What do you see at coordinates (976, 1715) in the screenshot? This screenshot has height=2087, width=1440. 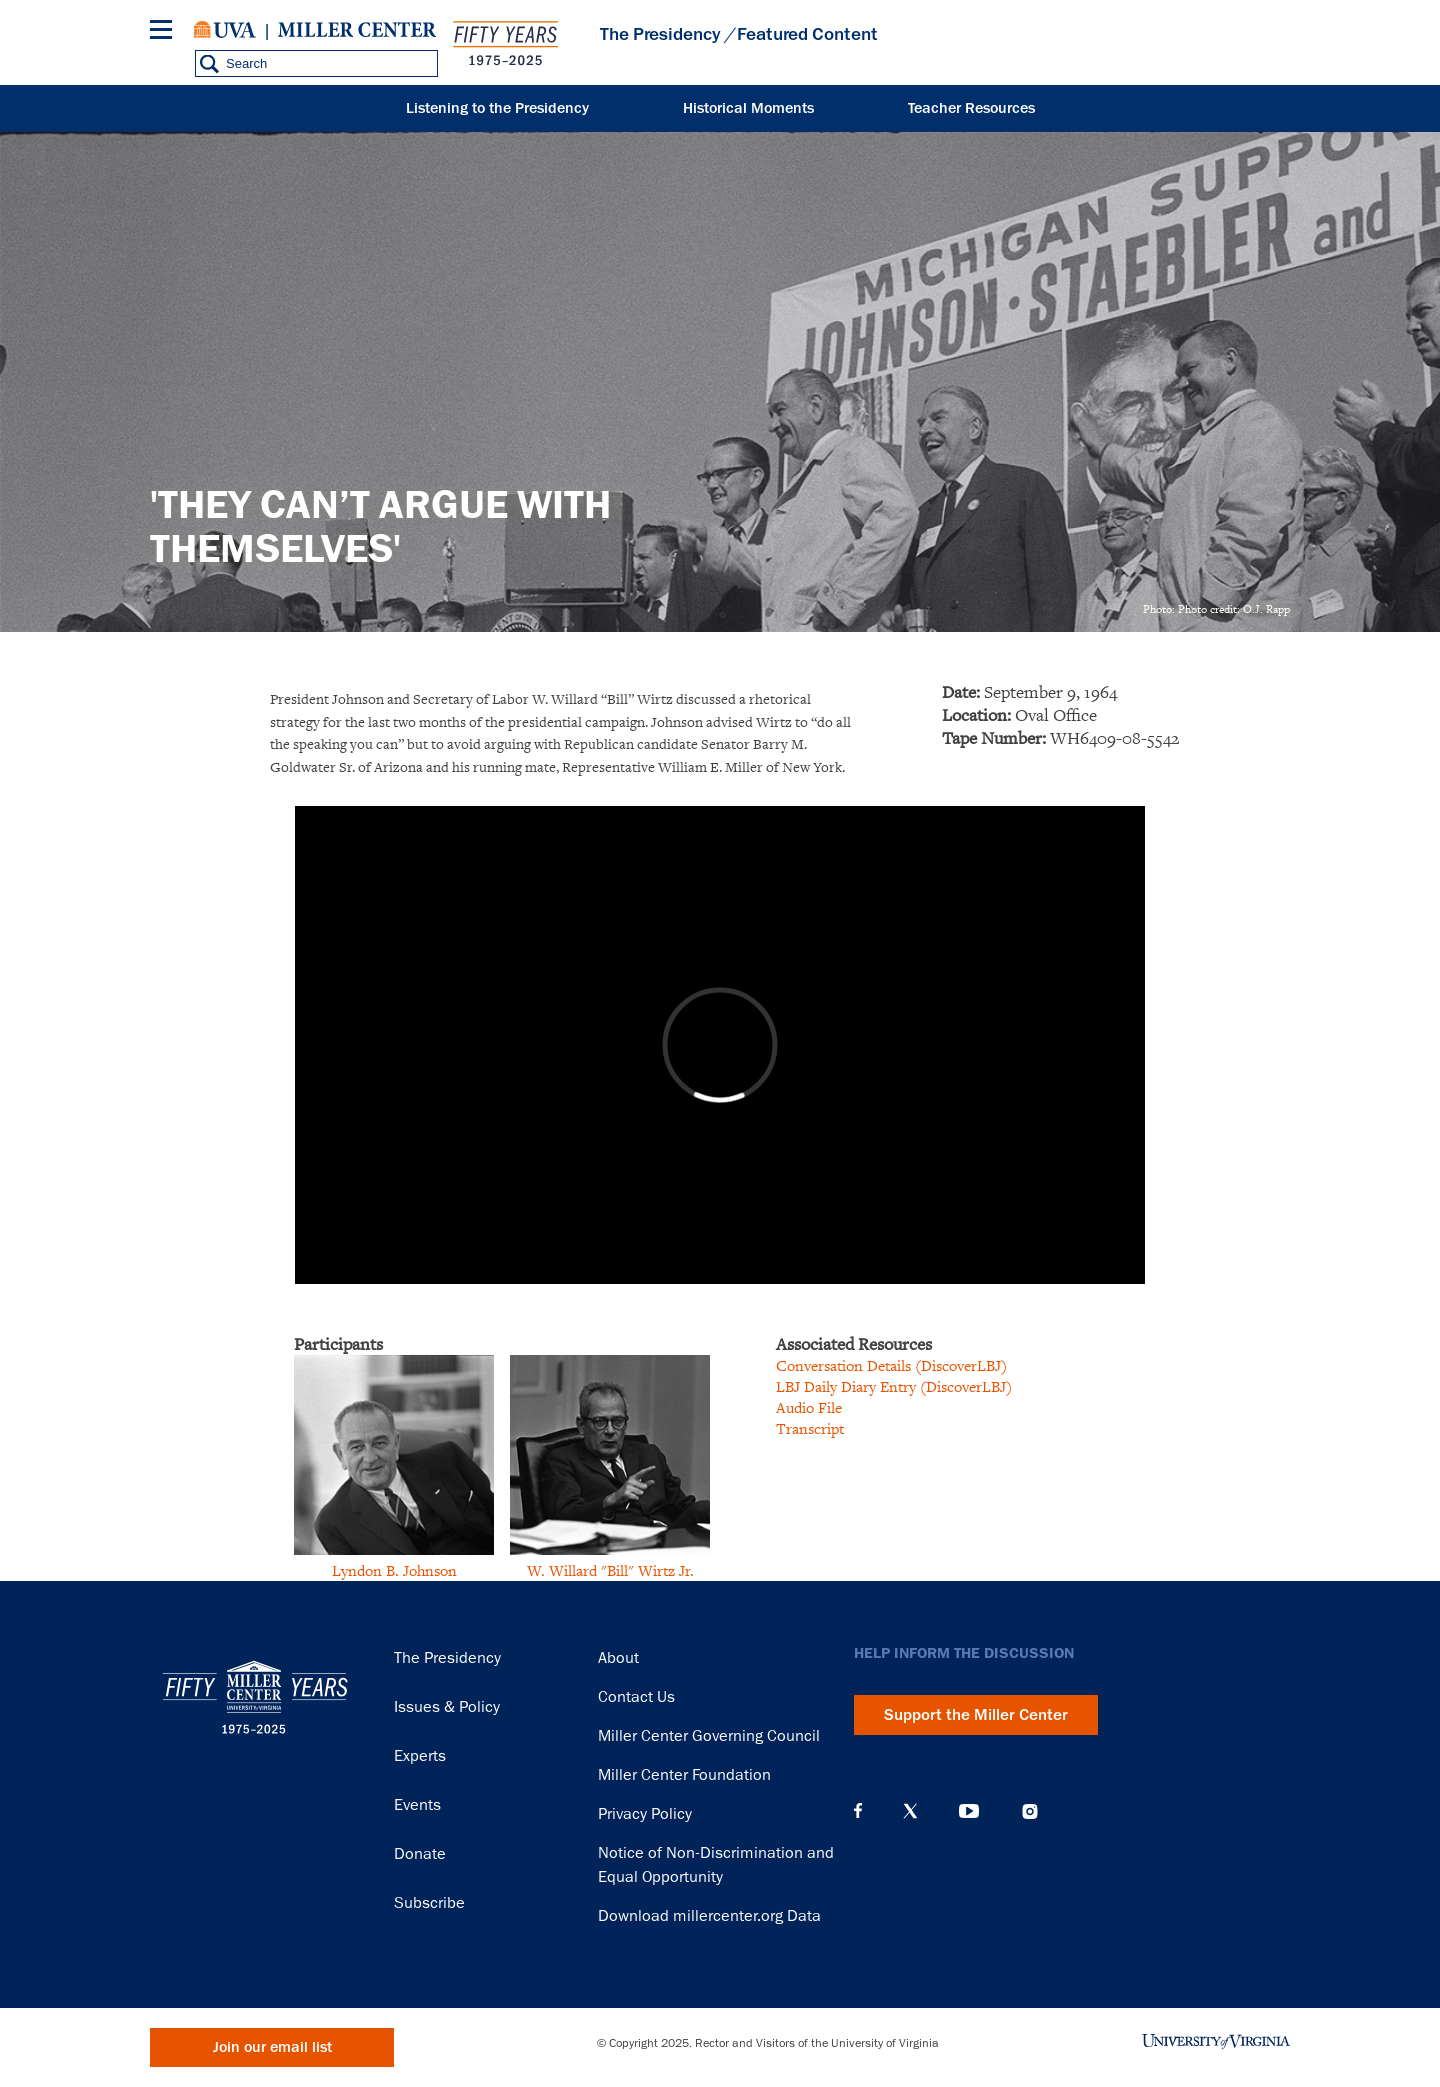 I see `Support the Miller Center` at bounding box center [976, 1715].